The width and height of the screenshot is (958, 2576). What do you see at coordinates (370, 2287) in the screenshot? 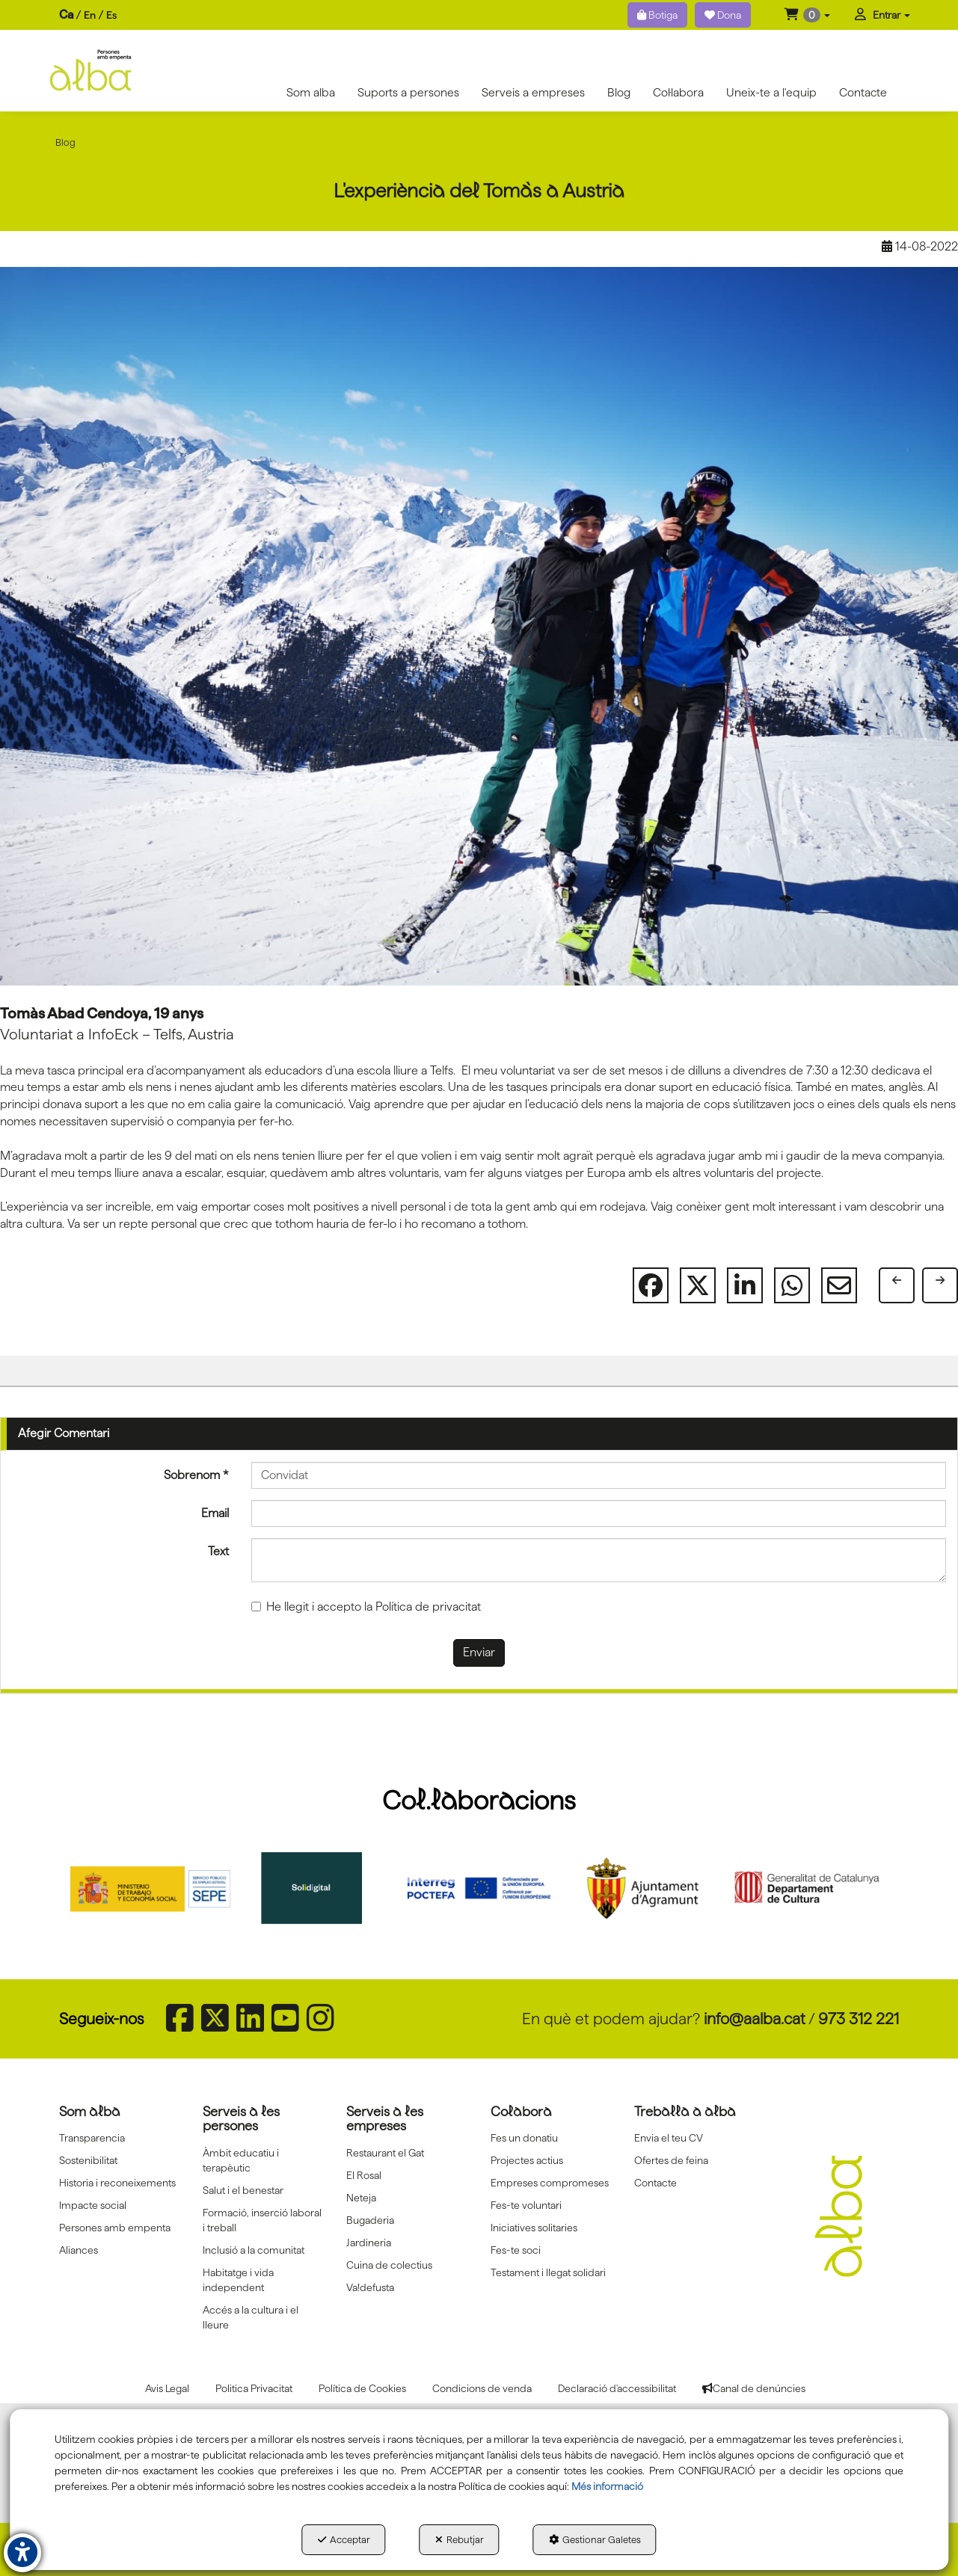
I see `Va!defusta [button]` at bounding box center [370, 2287].